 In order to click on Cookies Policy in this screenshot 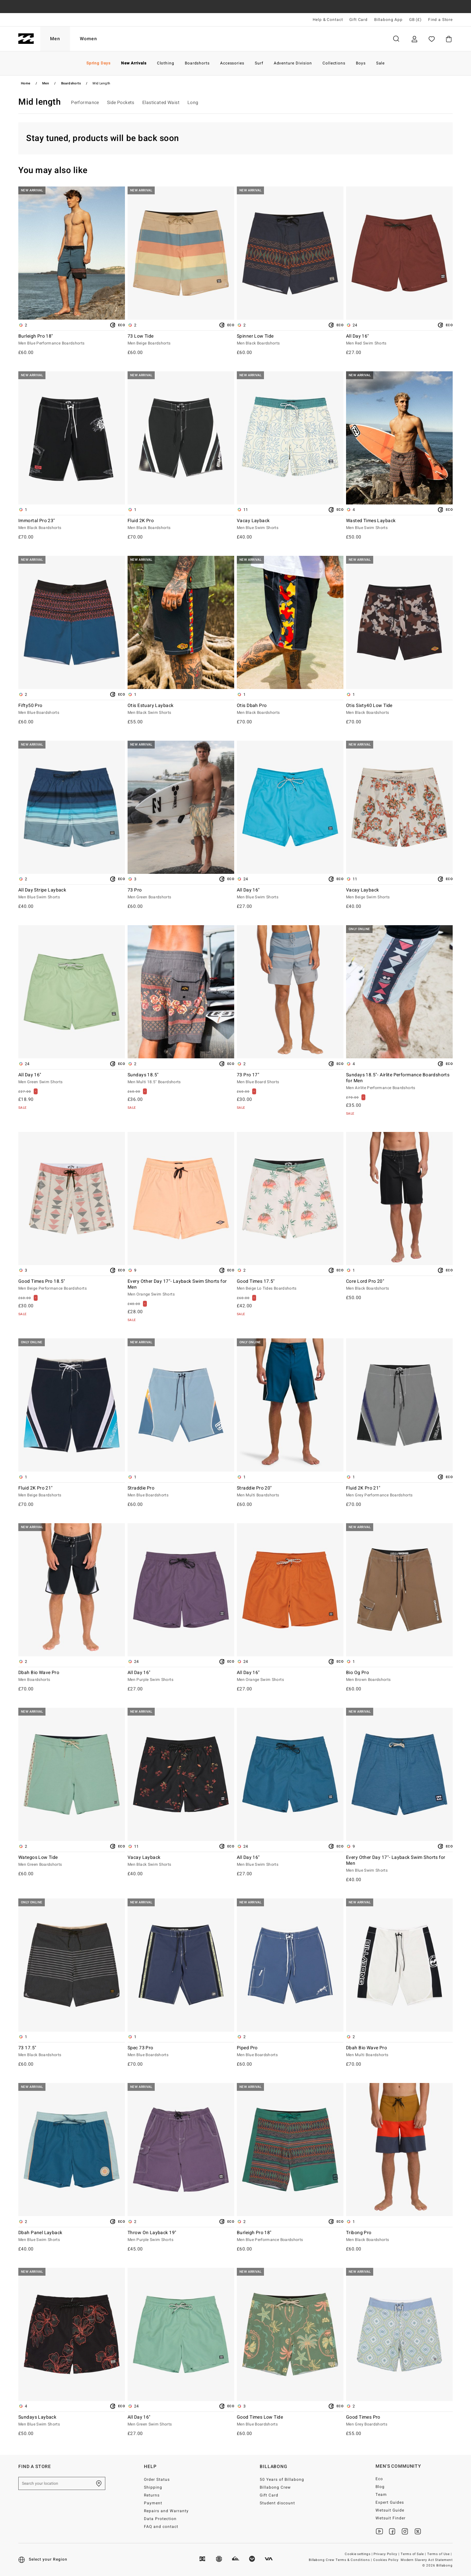, I will do `click(386, 2560)`.